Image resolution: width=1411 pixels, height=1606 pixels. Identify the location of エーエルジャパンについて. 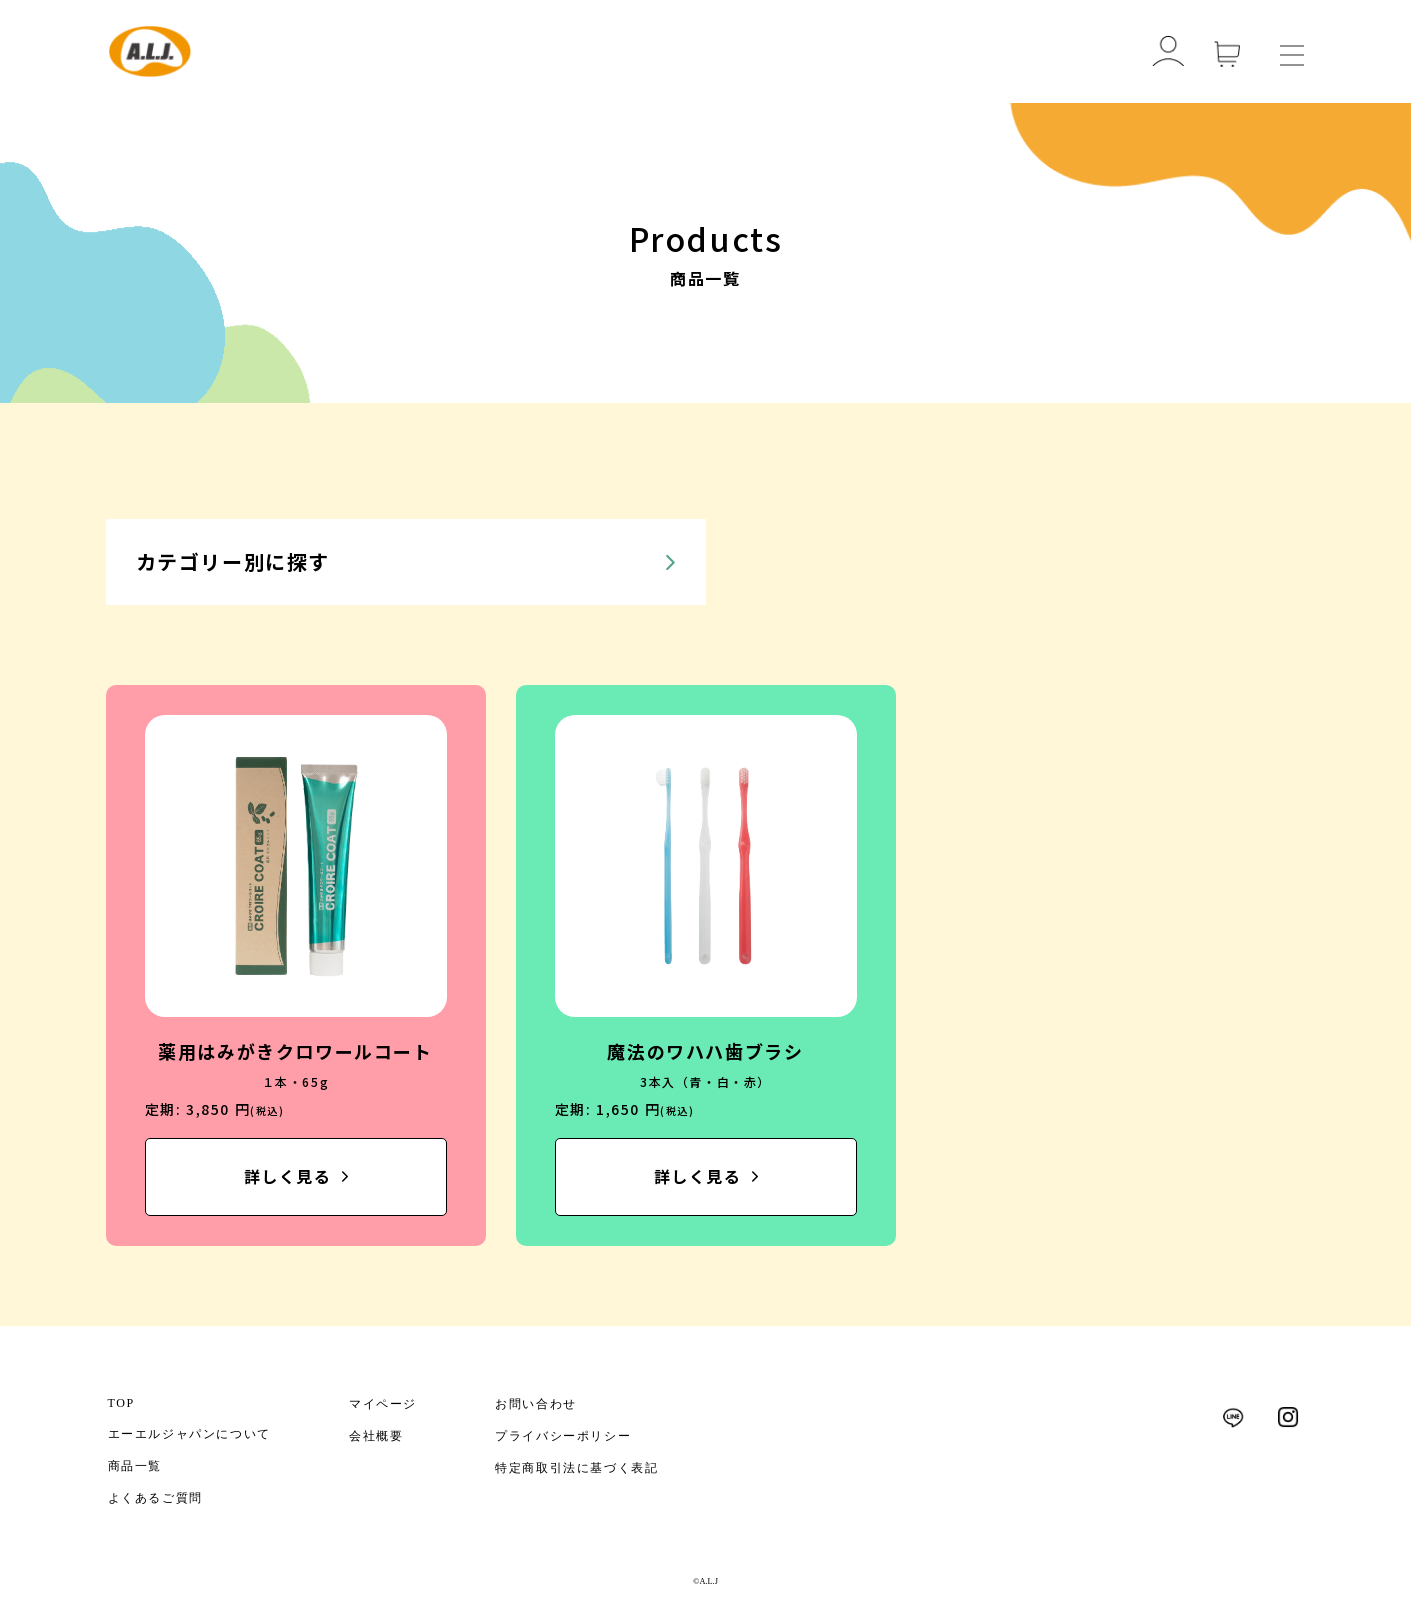
(189, 1434).